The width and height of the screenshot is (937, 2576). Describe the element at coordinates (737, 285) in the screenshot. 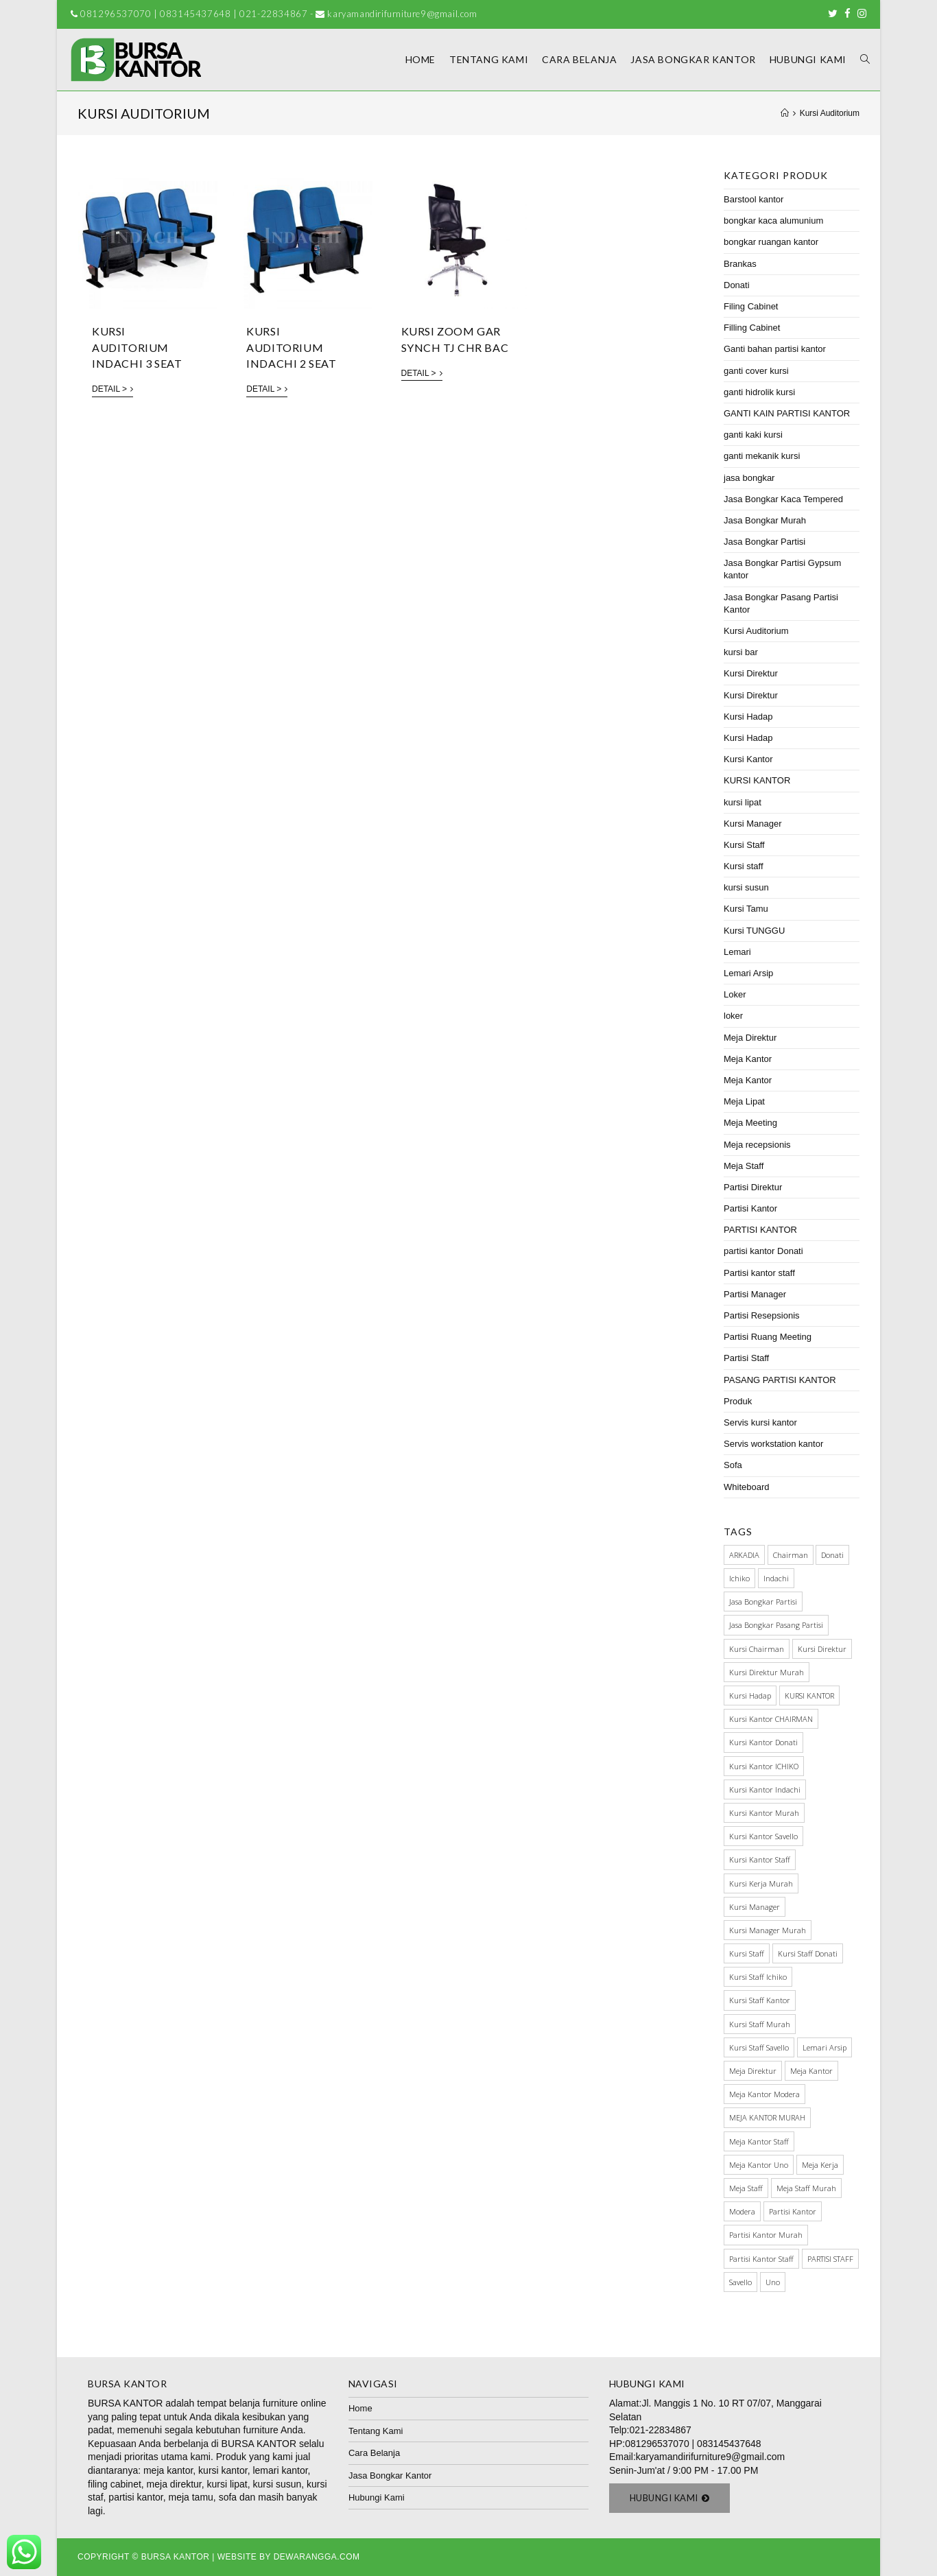

I see `Donati` at that location.